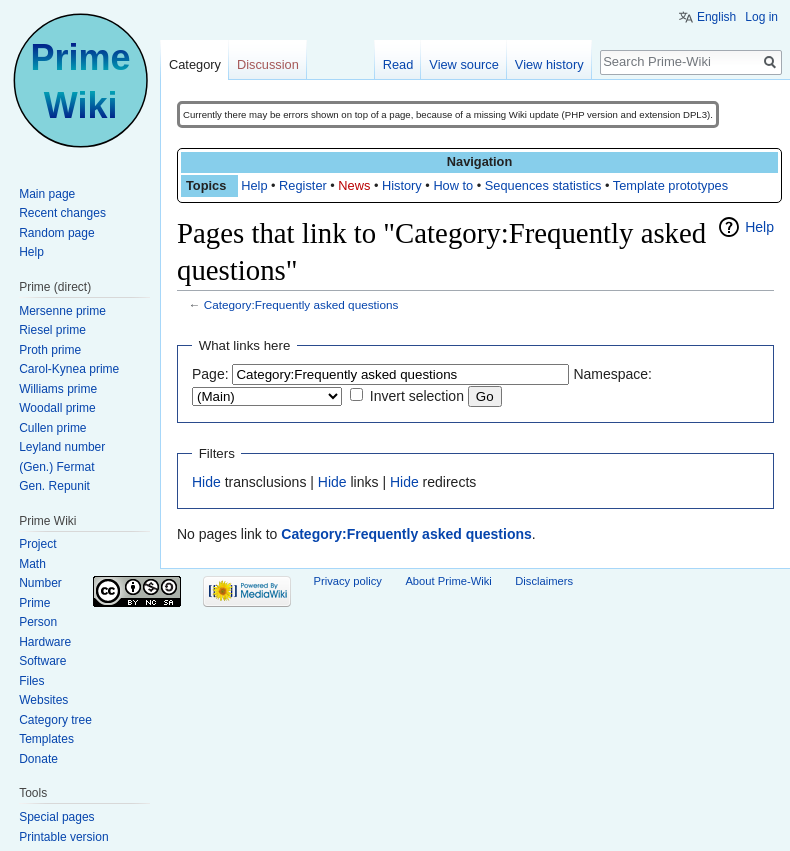 Image resolution: width=790 pixels, height=851 pixels. I want to click on Read, so click(398, 64).